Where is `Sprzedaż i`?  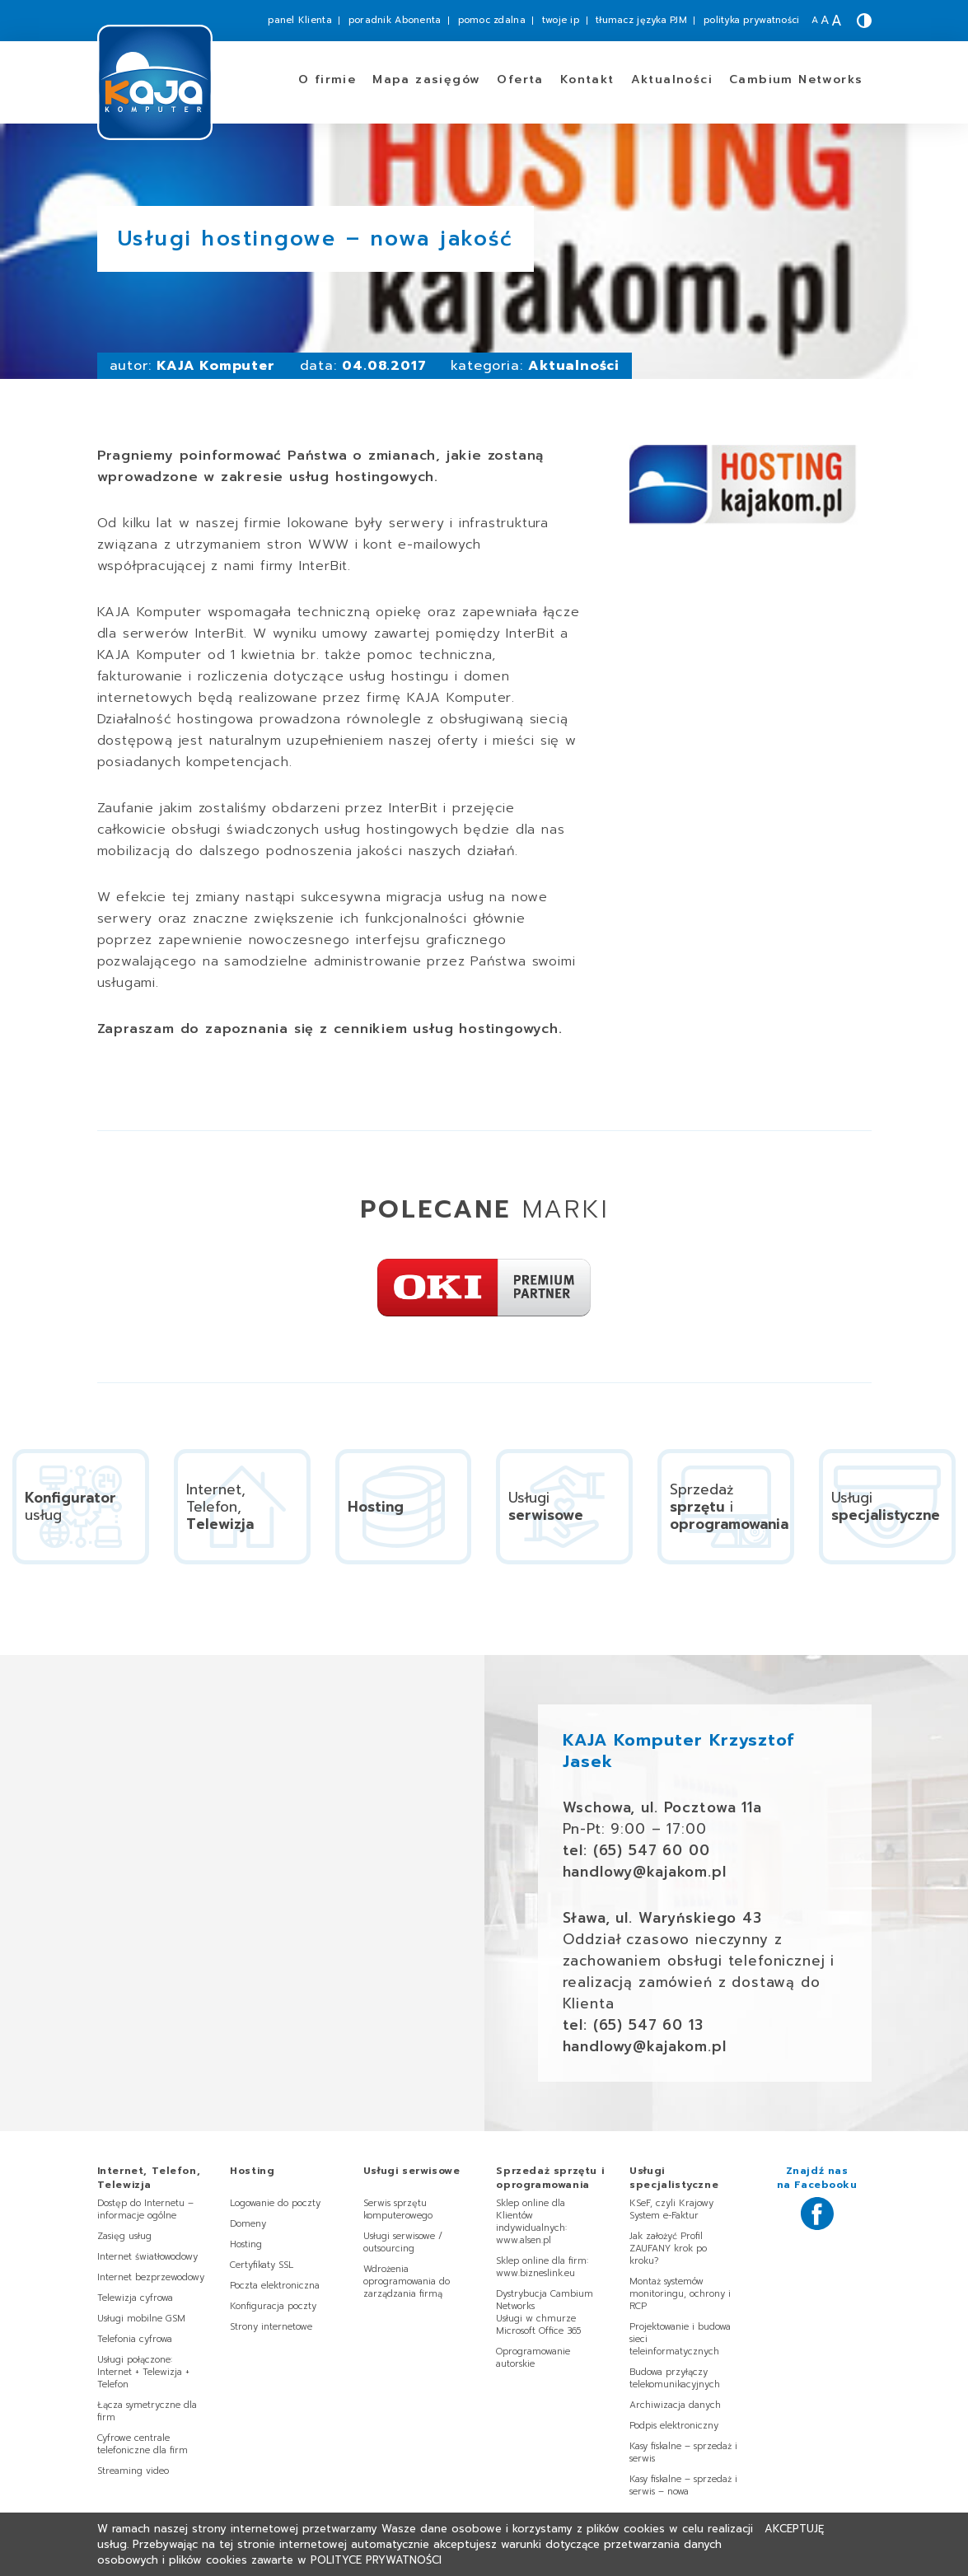
Sprzedaż i is located at coordinates (550, 2177).